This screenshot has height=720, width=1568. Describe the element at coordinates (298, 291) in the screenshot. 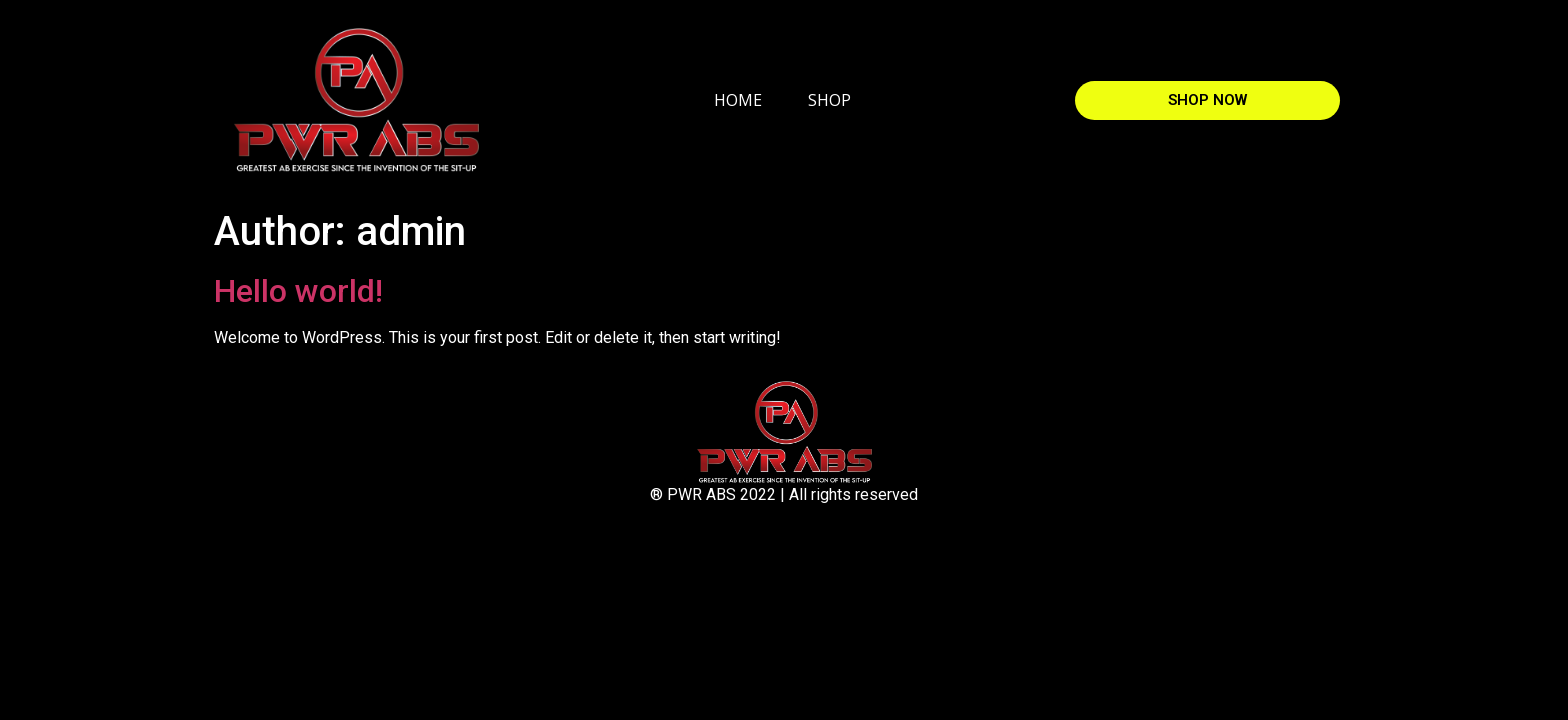

I see `Hello world!` at that location.